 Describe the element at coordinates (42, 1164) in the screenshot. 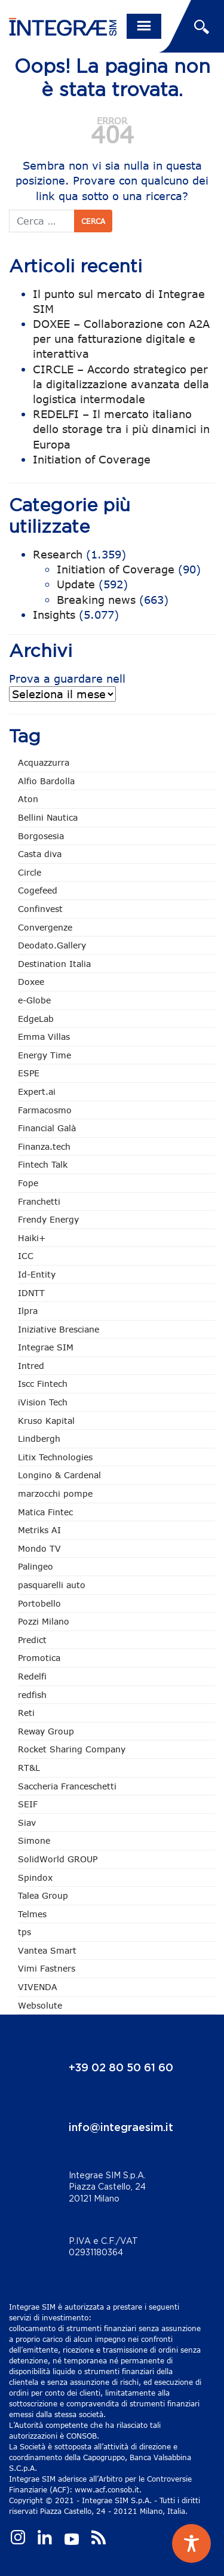

I see `Fintech Talk [Fintech Talk (14 elementi)]` at that location.